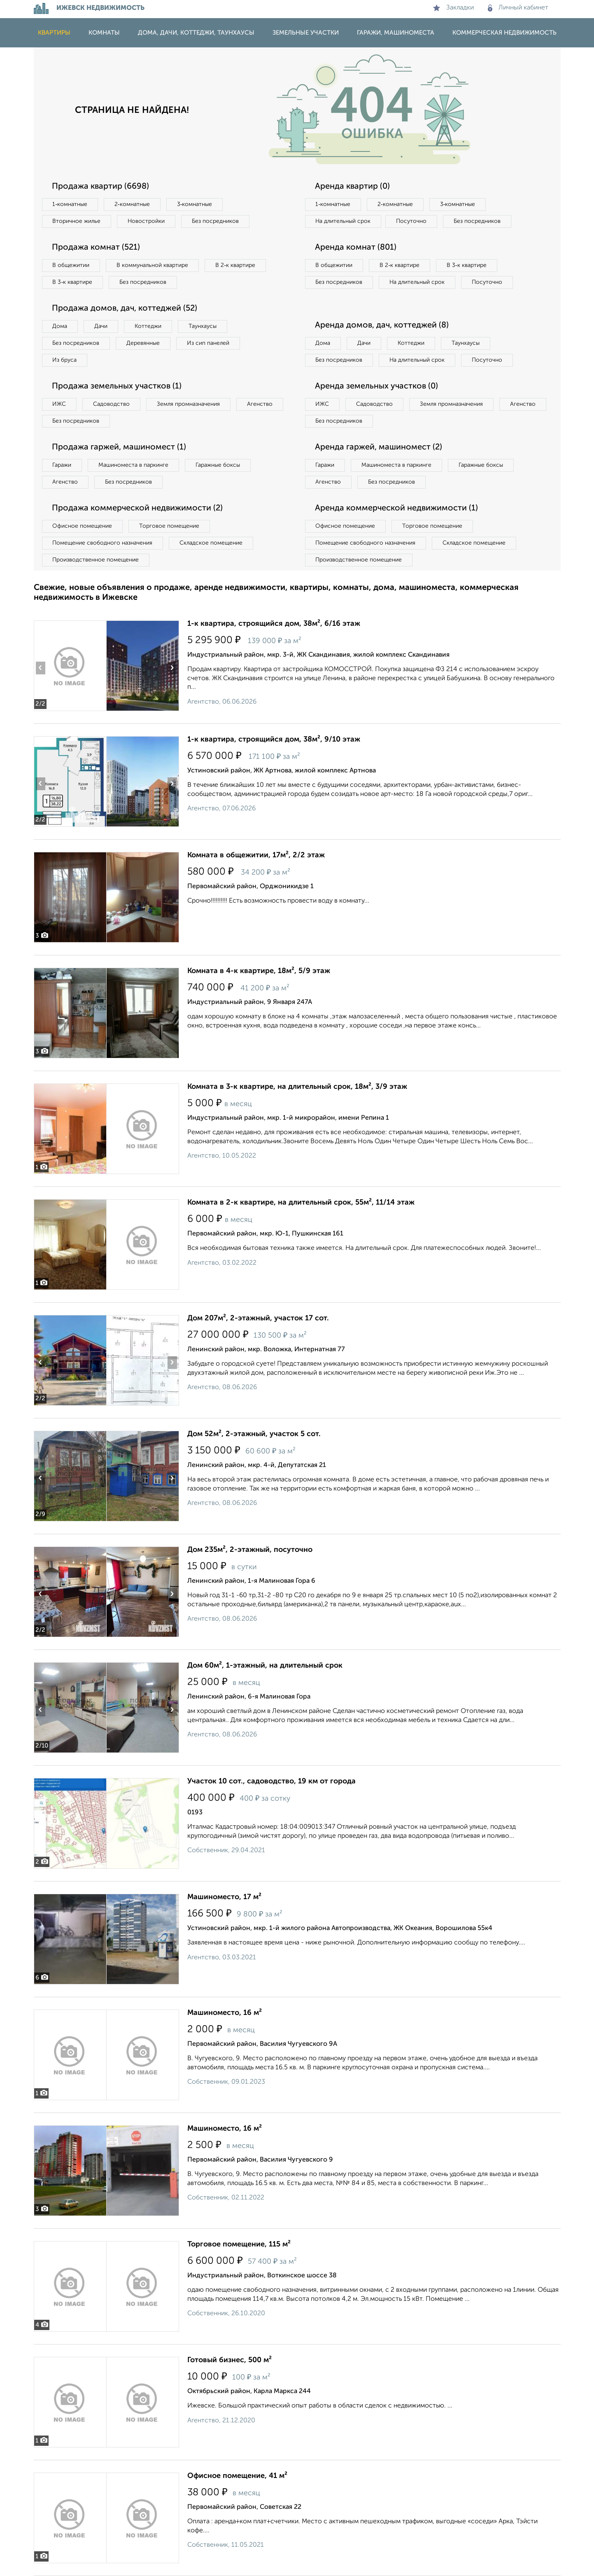 The image size is (594, 2576). I want to click on Офисное помещение, so click(82, 526).